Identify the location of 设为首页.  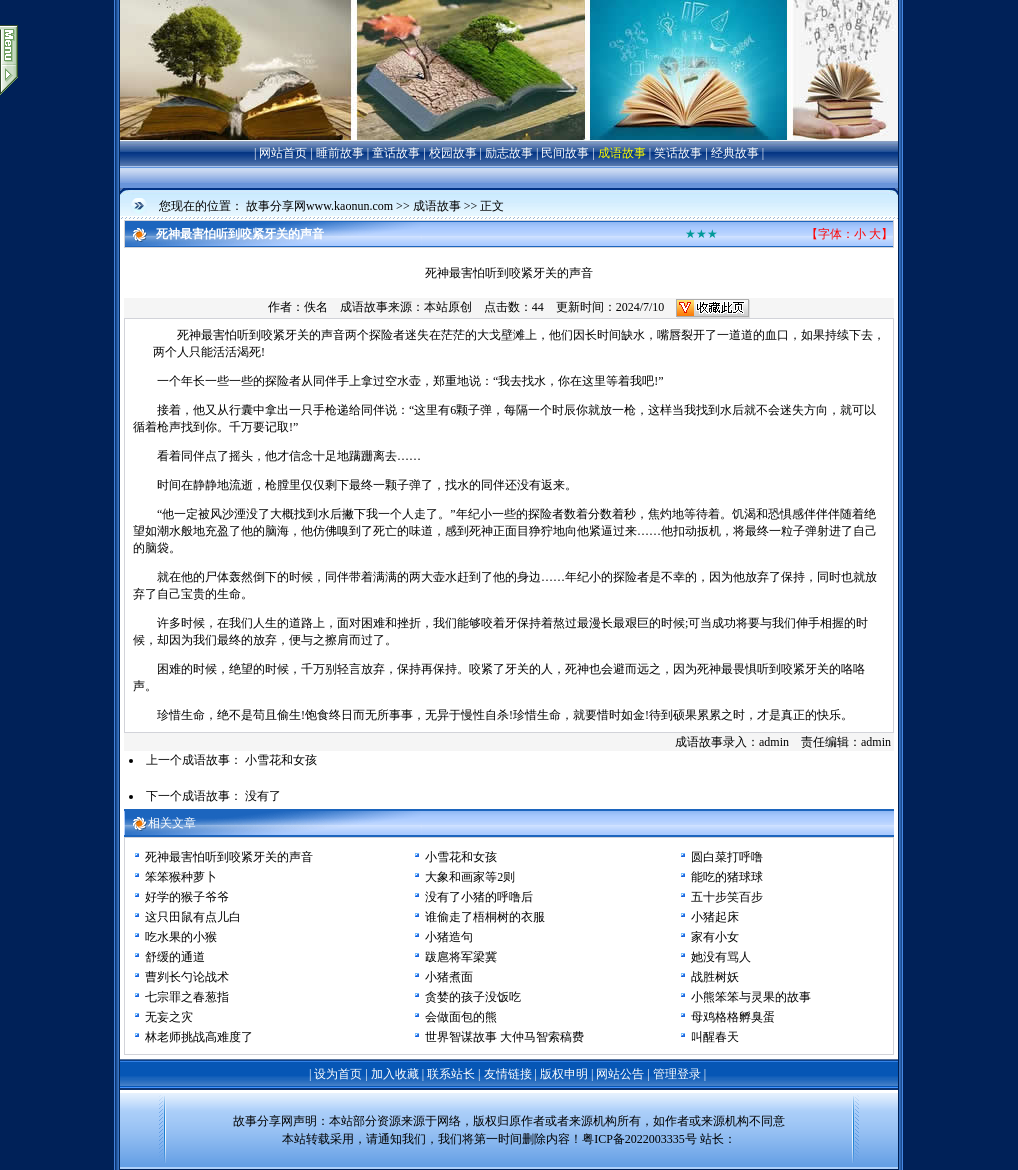
(338, 1074).